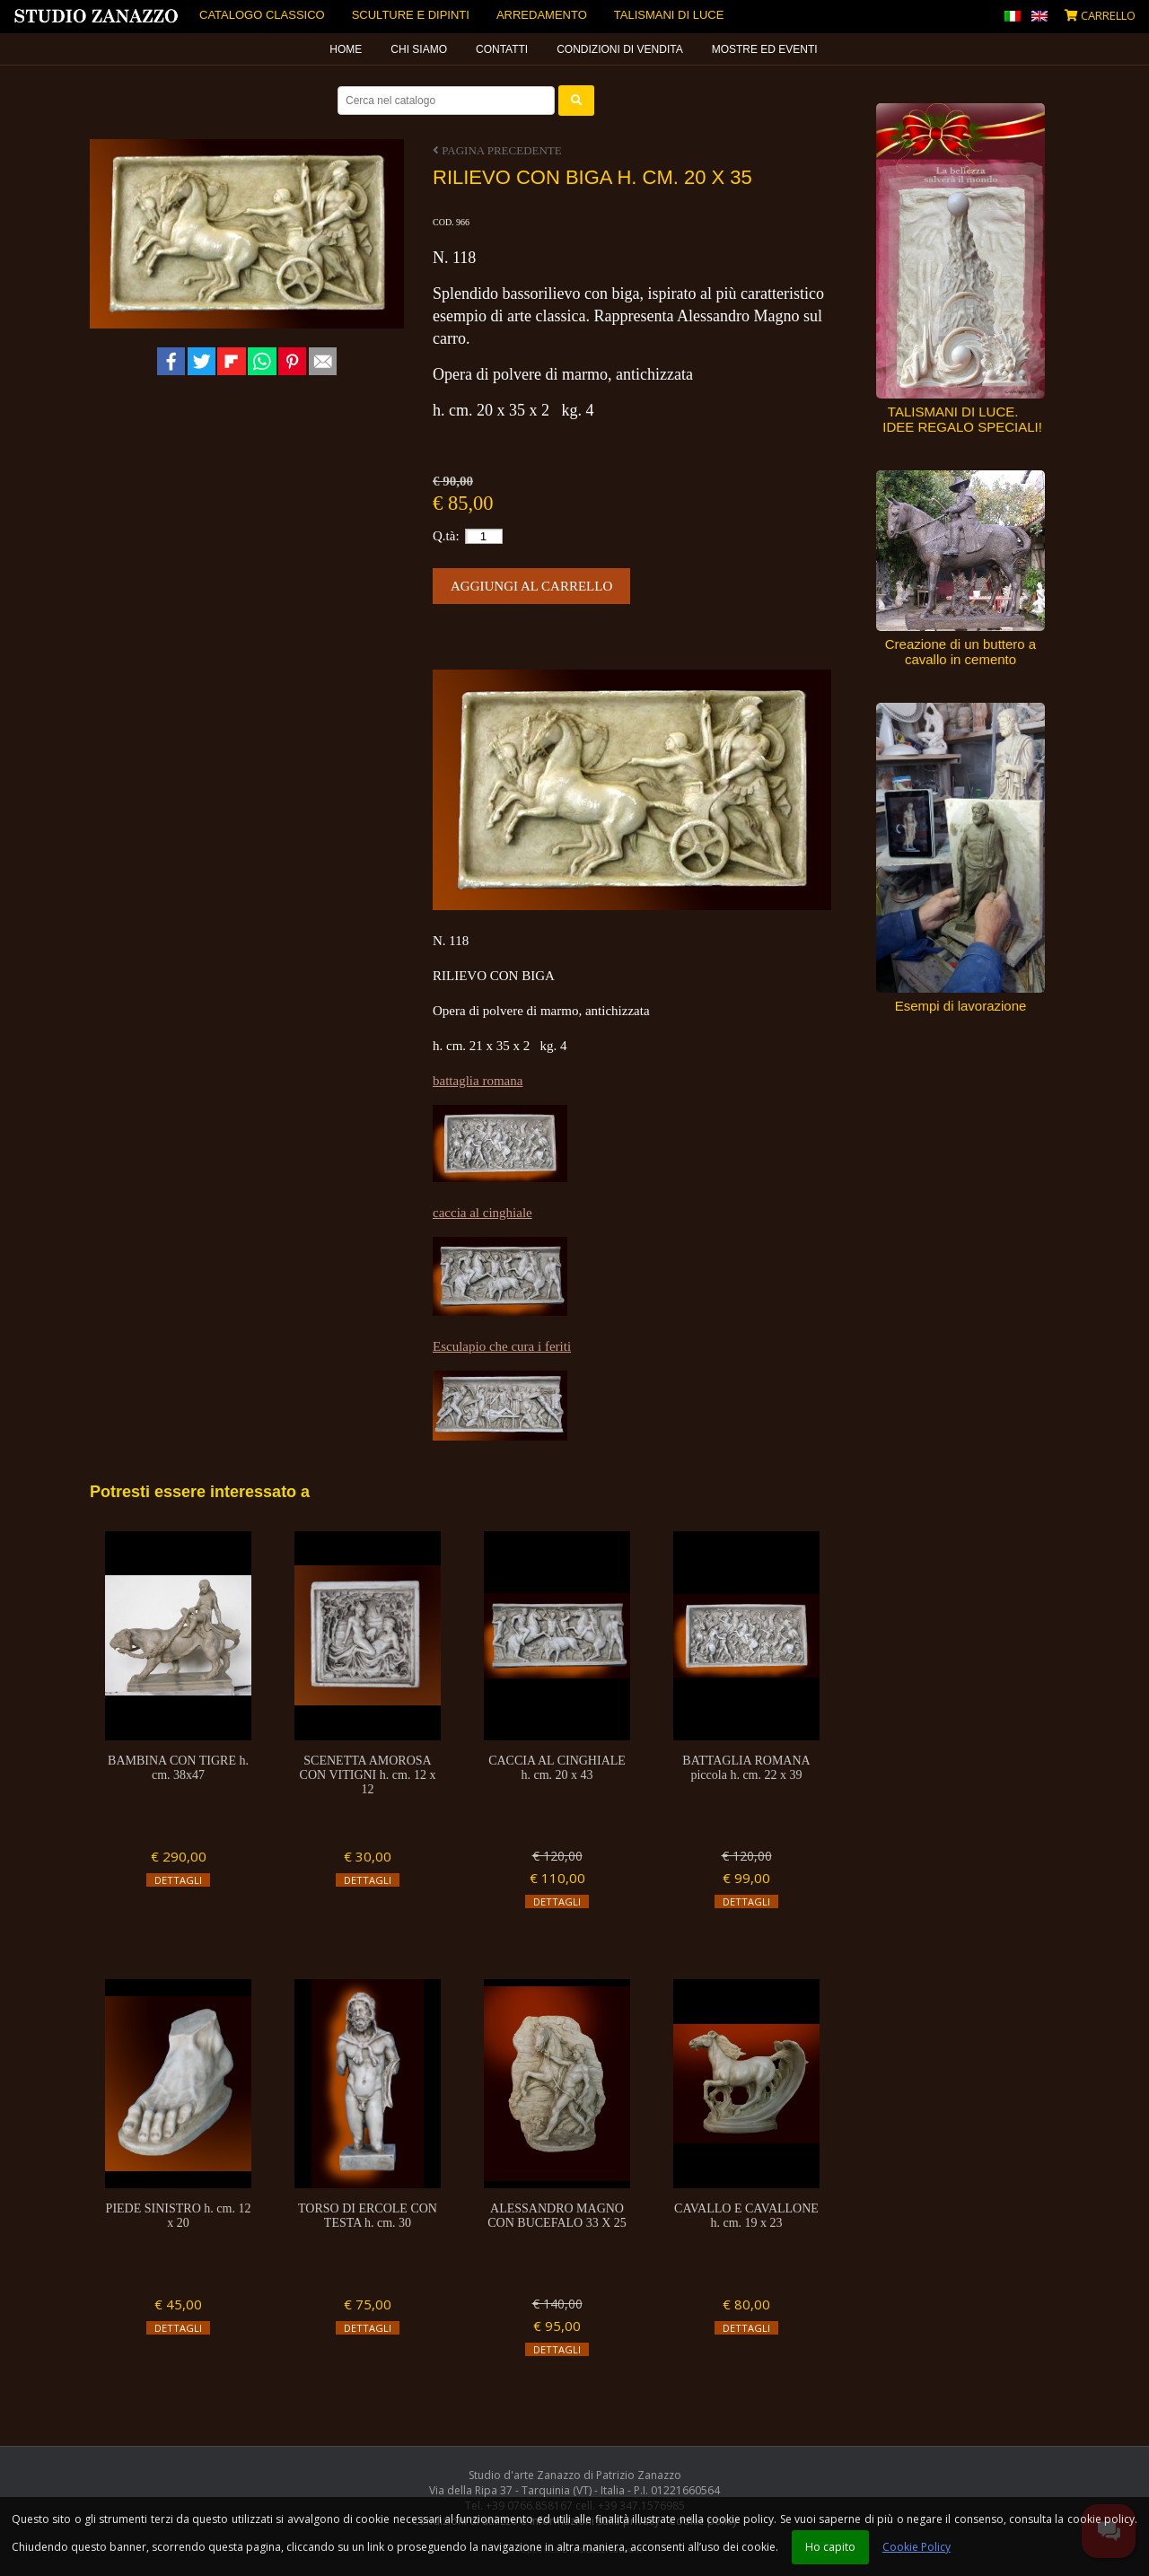 The height and width of the screenshot is (2576, 1149). Describe the element at coordinates (418, 49) in the screenshot. I see `Chi siamo` at that location.